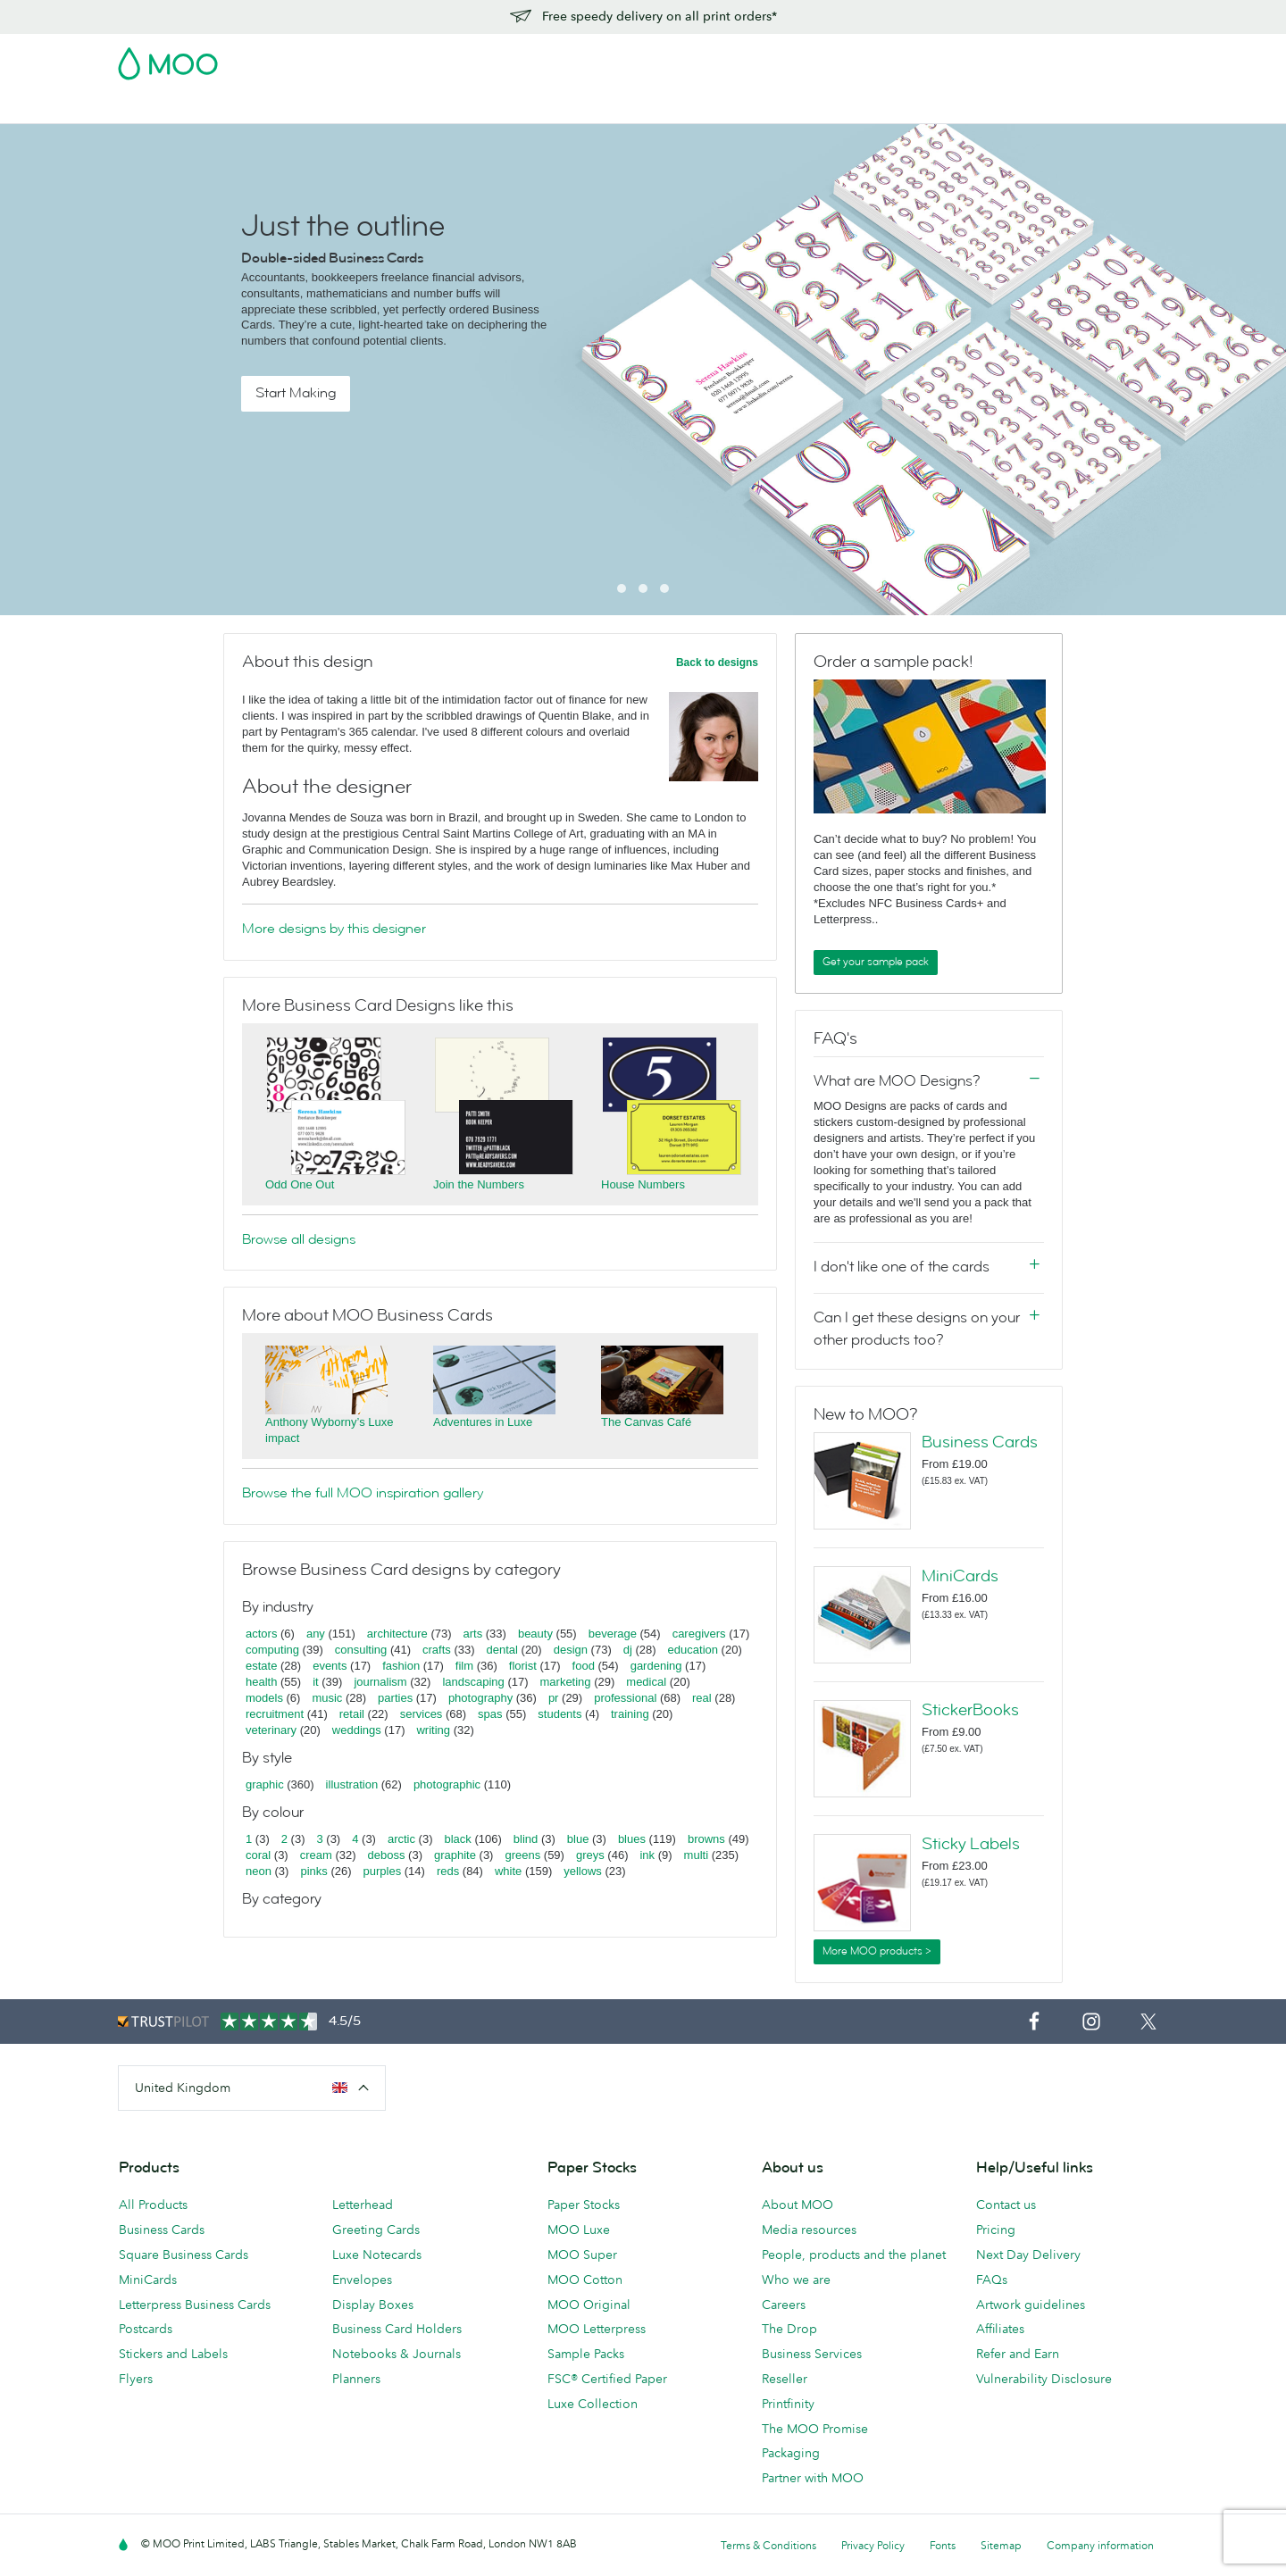 This screenshot has height=2576, width=1286. Describe the element at coordinates (877, 1951) in the screenshot. I see `More MOO products >` at that location.